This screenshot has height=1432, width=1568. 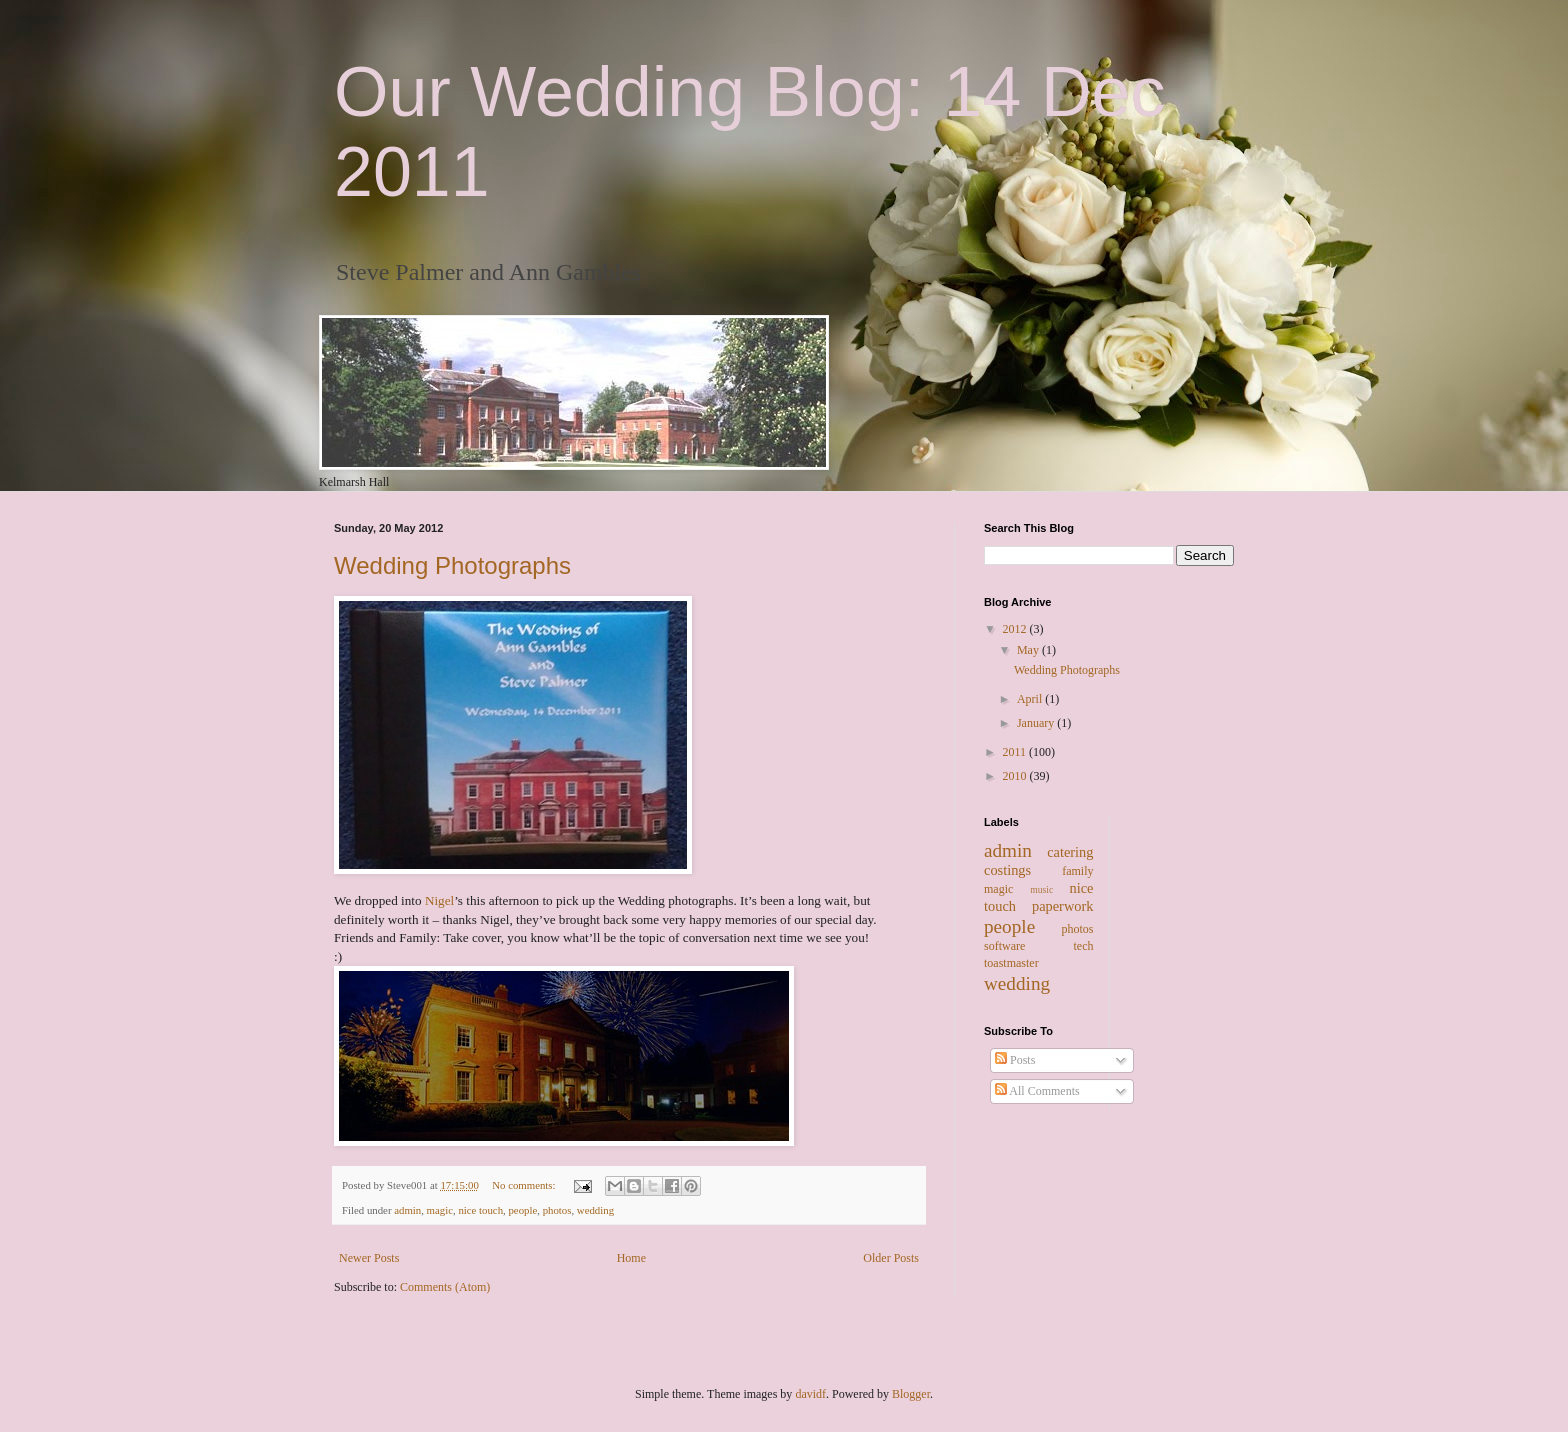 What do you see at coordinates (891, 1258) in the screenshot?
I see `Older Posts` at bounding box center [891, 1258].